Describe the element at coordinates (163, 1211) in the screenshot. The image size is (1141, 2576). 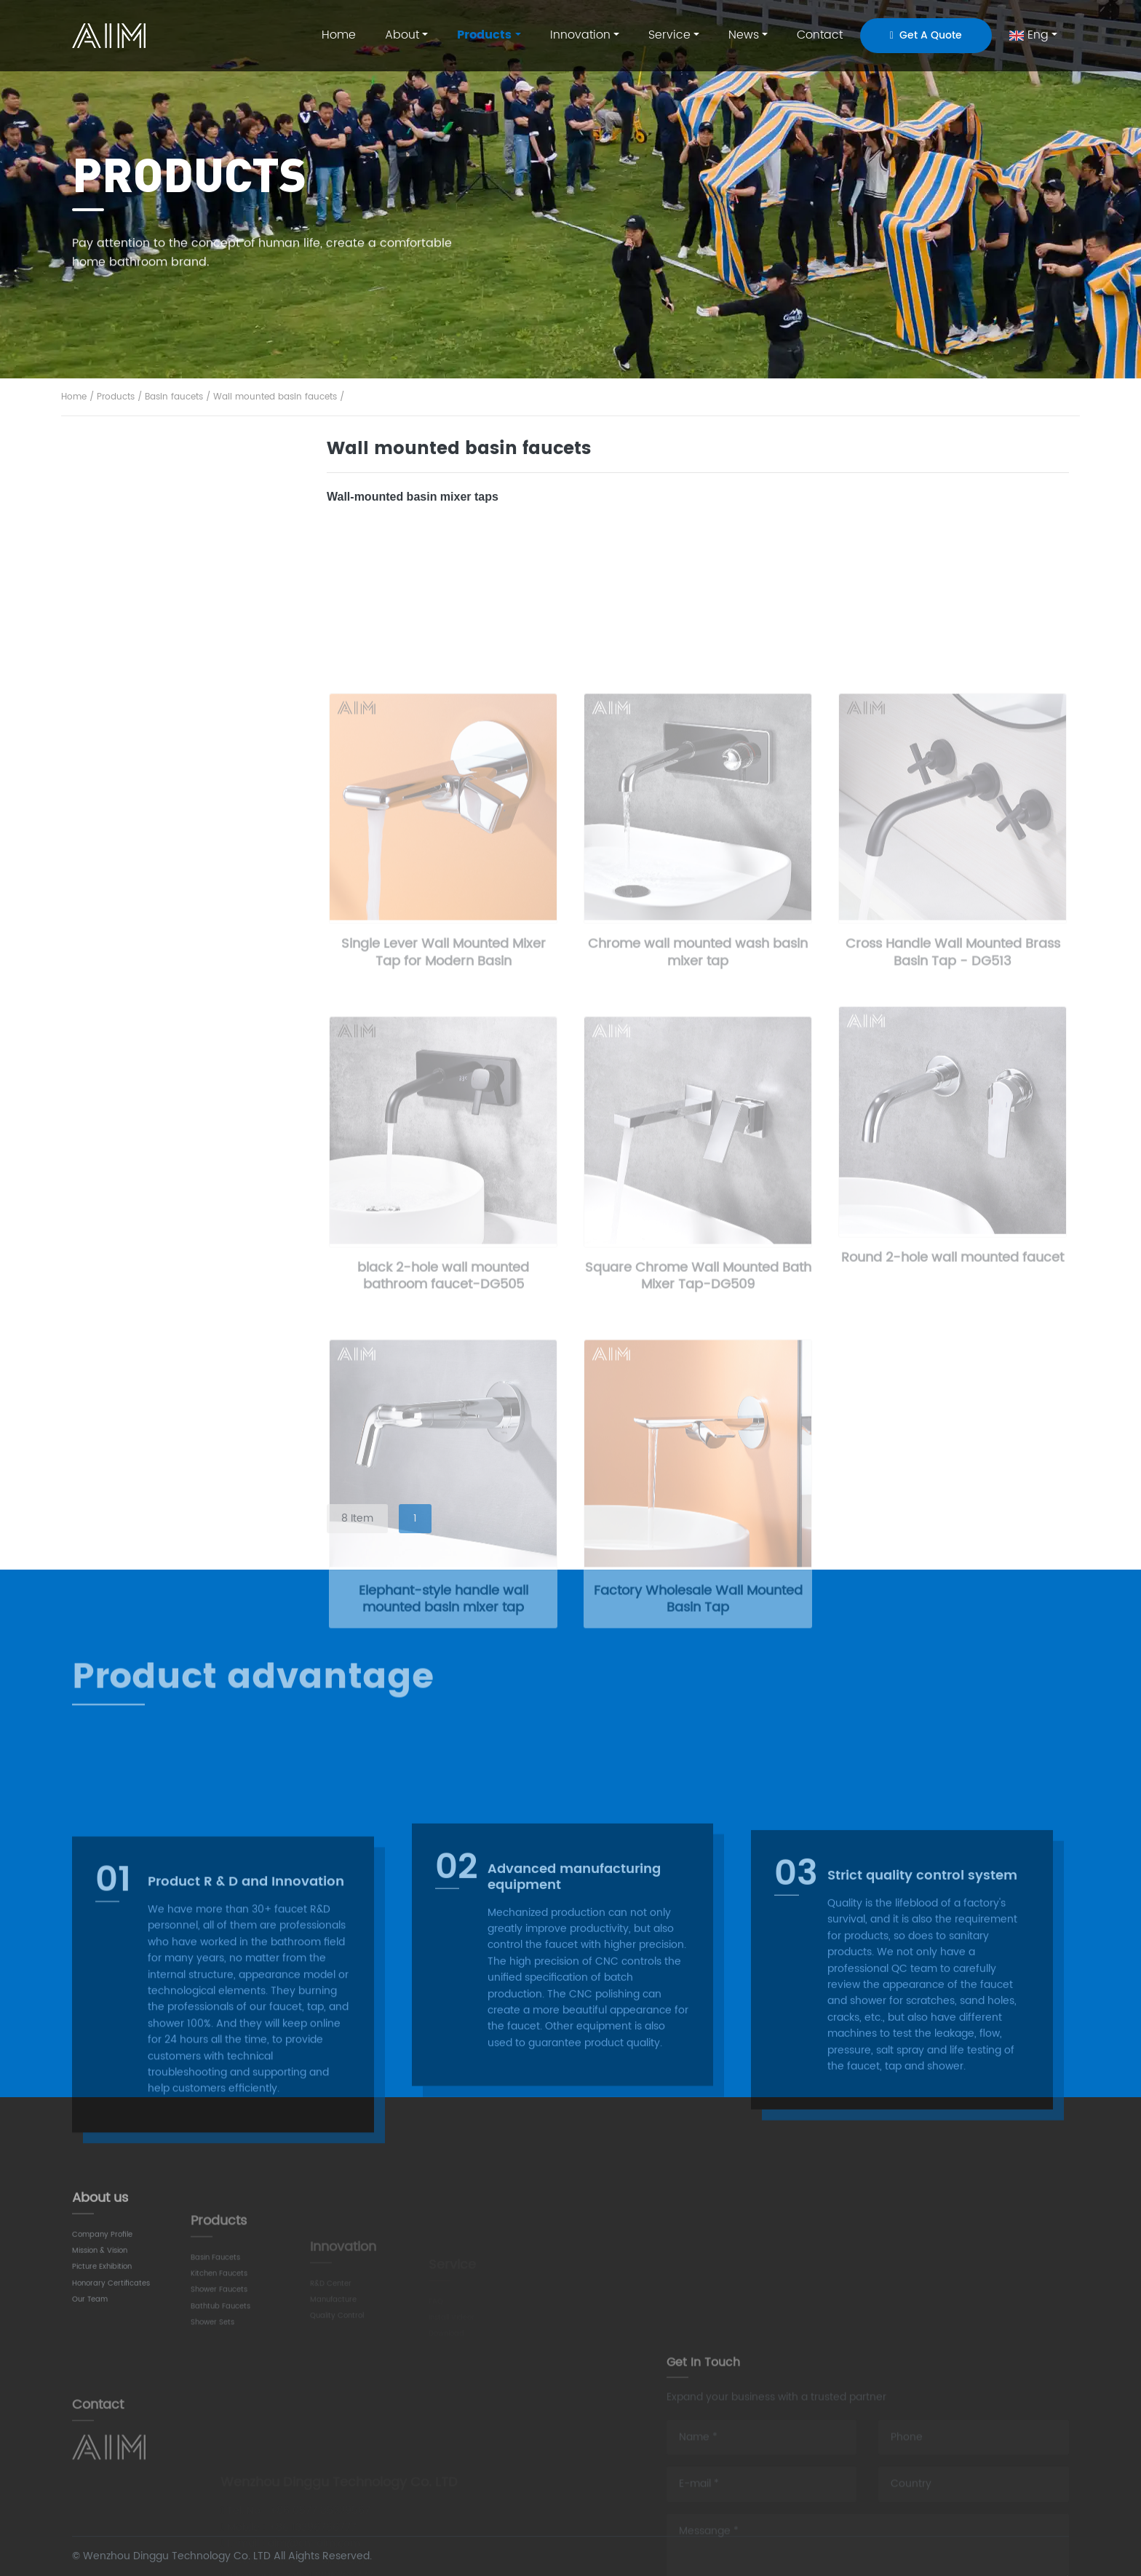
I see `Thermostatic shower sets` at that location.